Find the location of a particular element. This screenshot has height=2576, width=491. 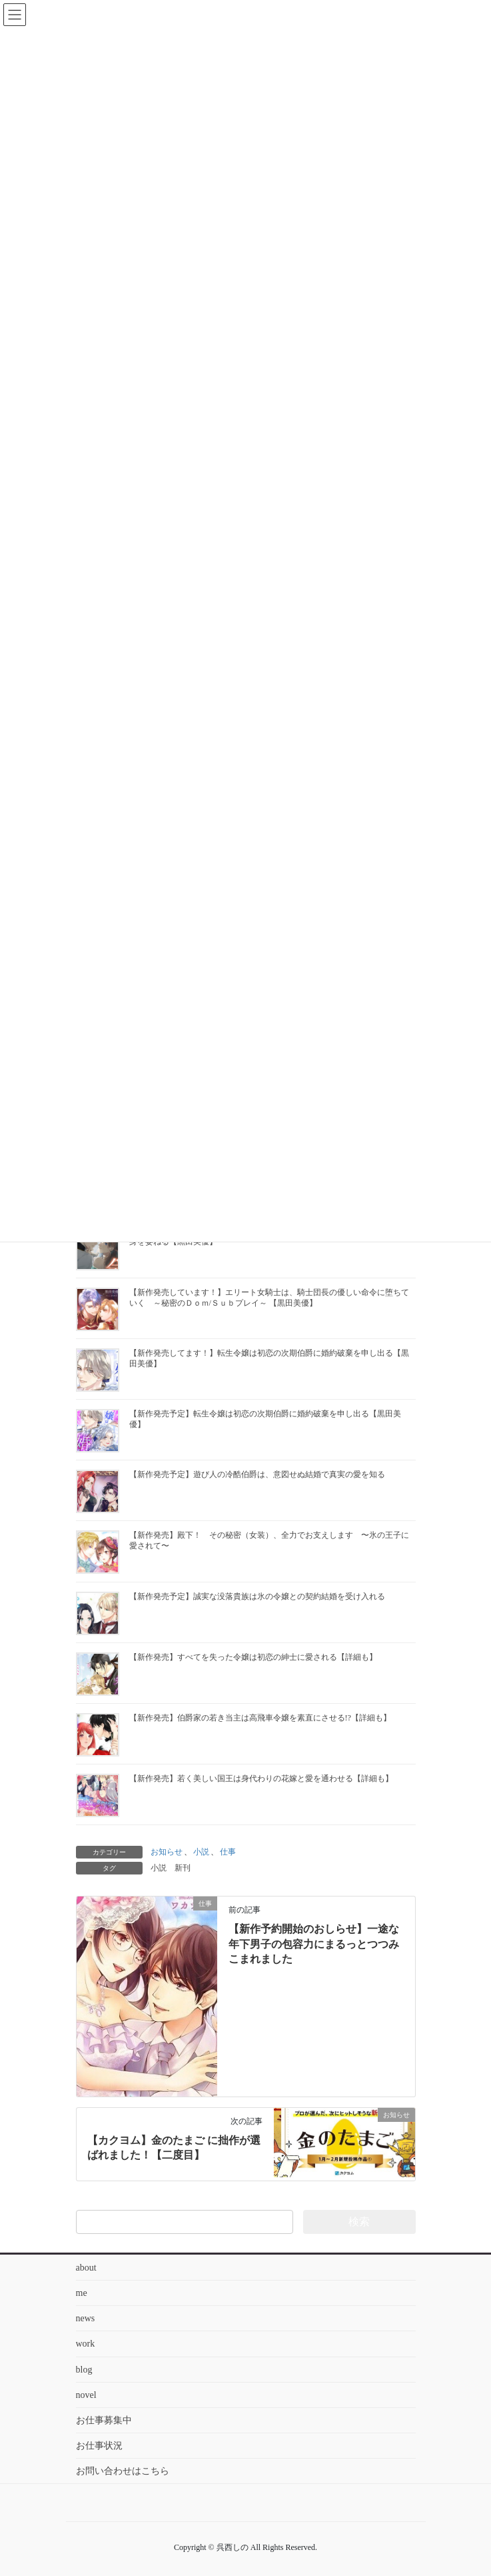

me is located at coordinates (81, 2293).